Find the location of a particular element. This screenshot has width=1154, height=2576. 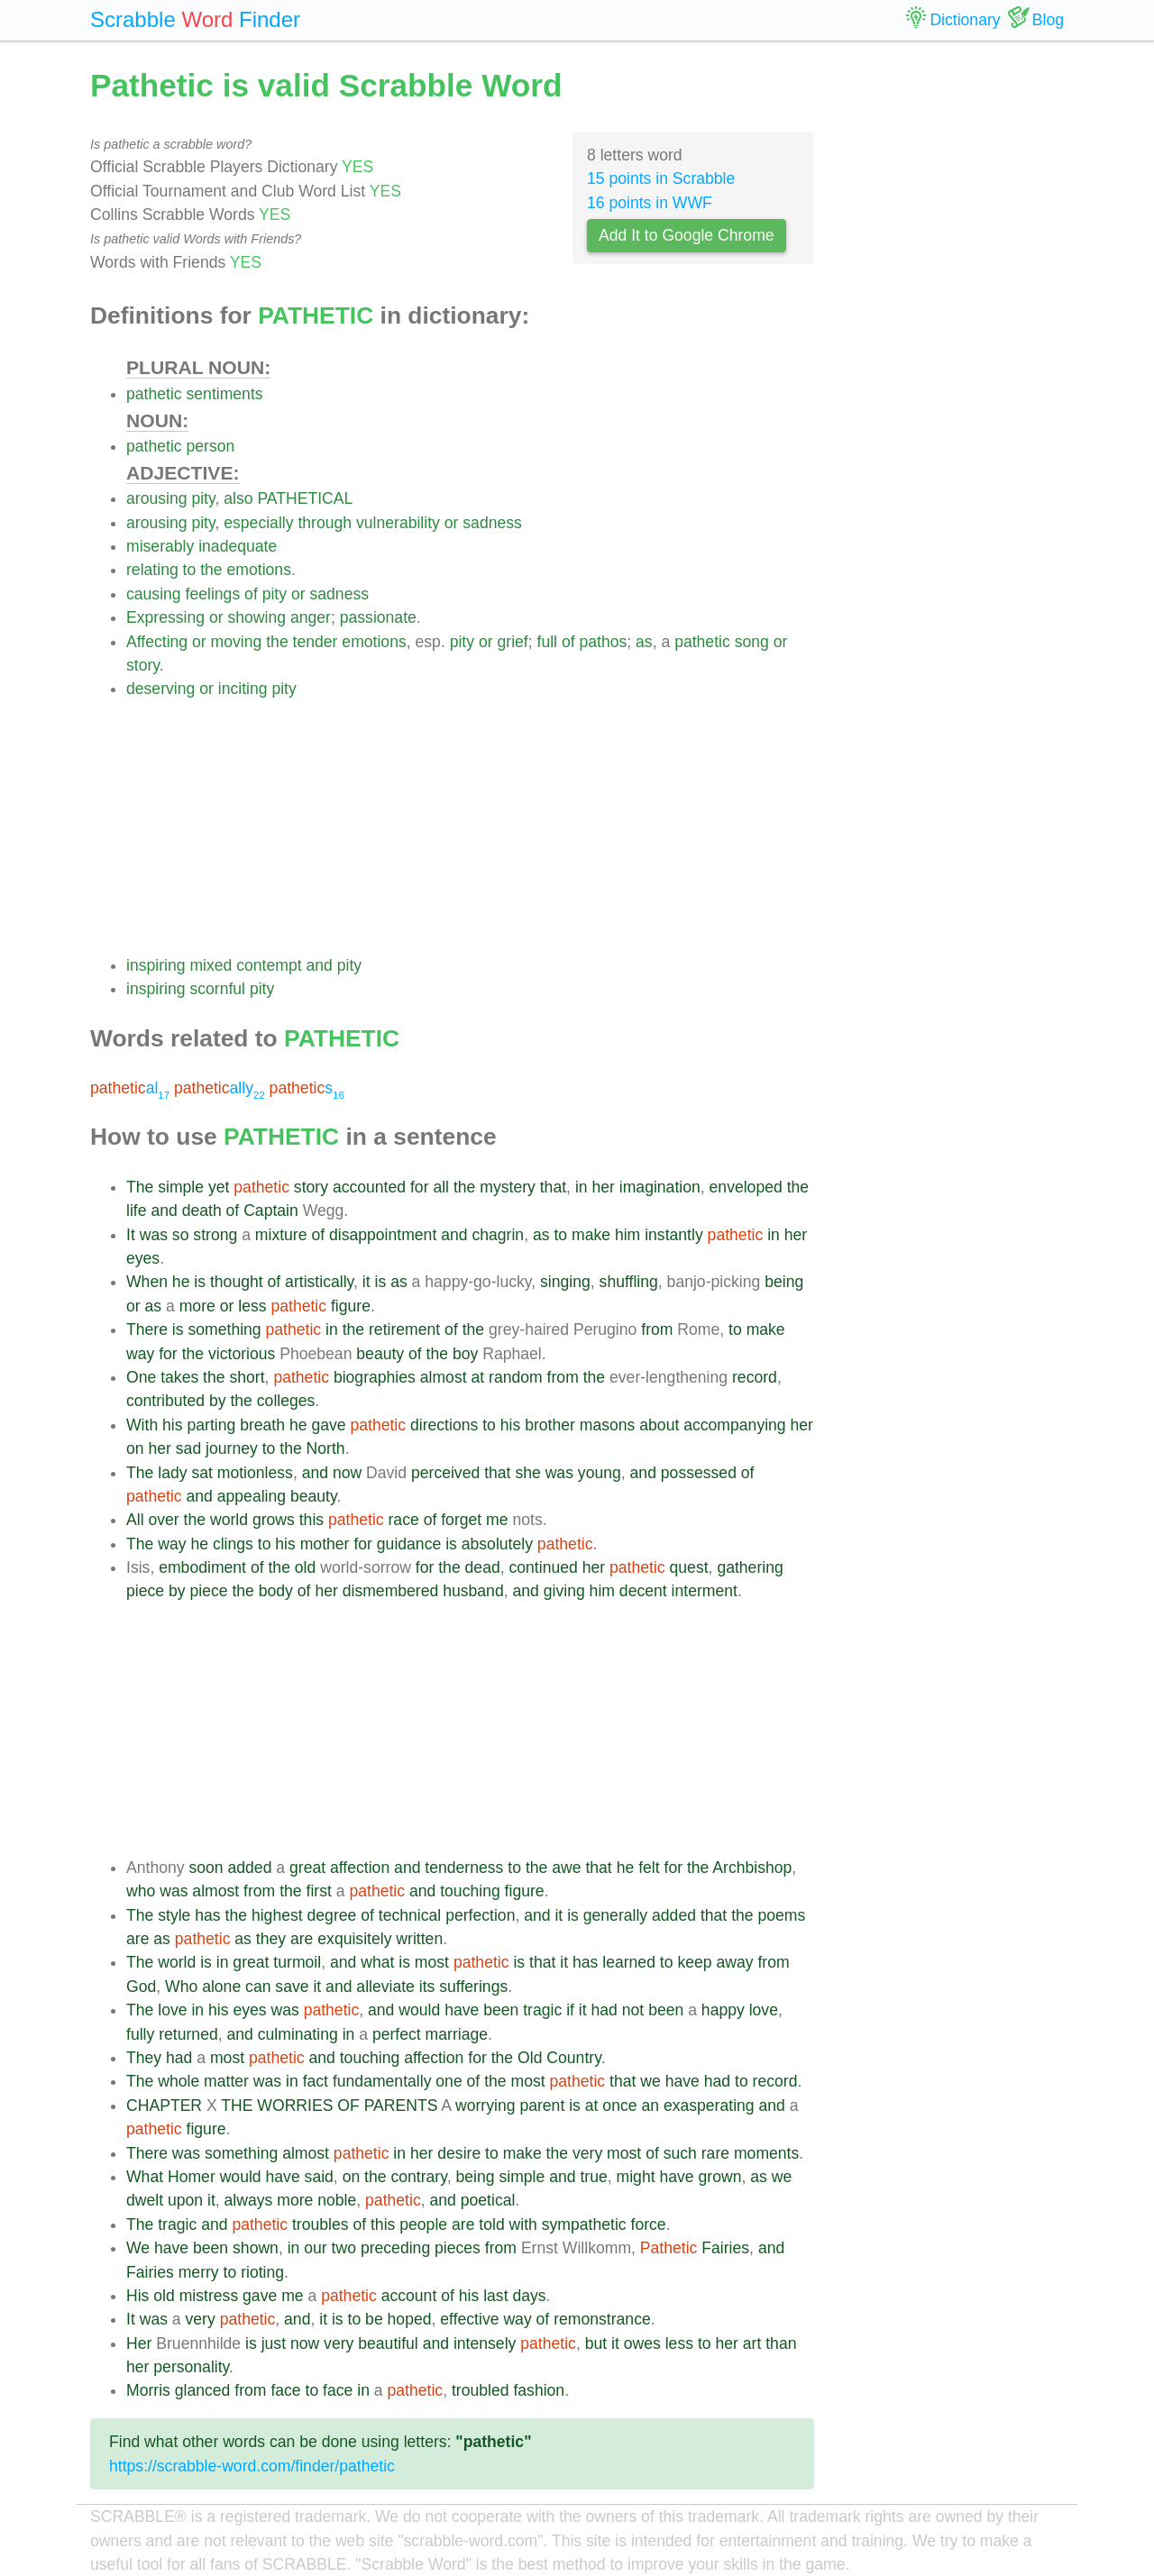

who is located at coordinates (140, 1891).